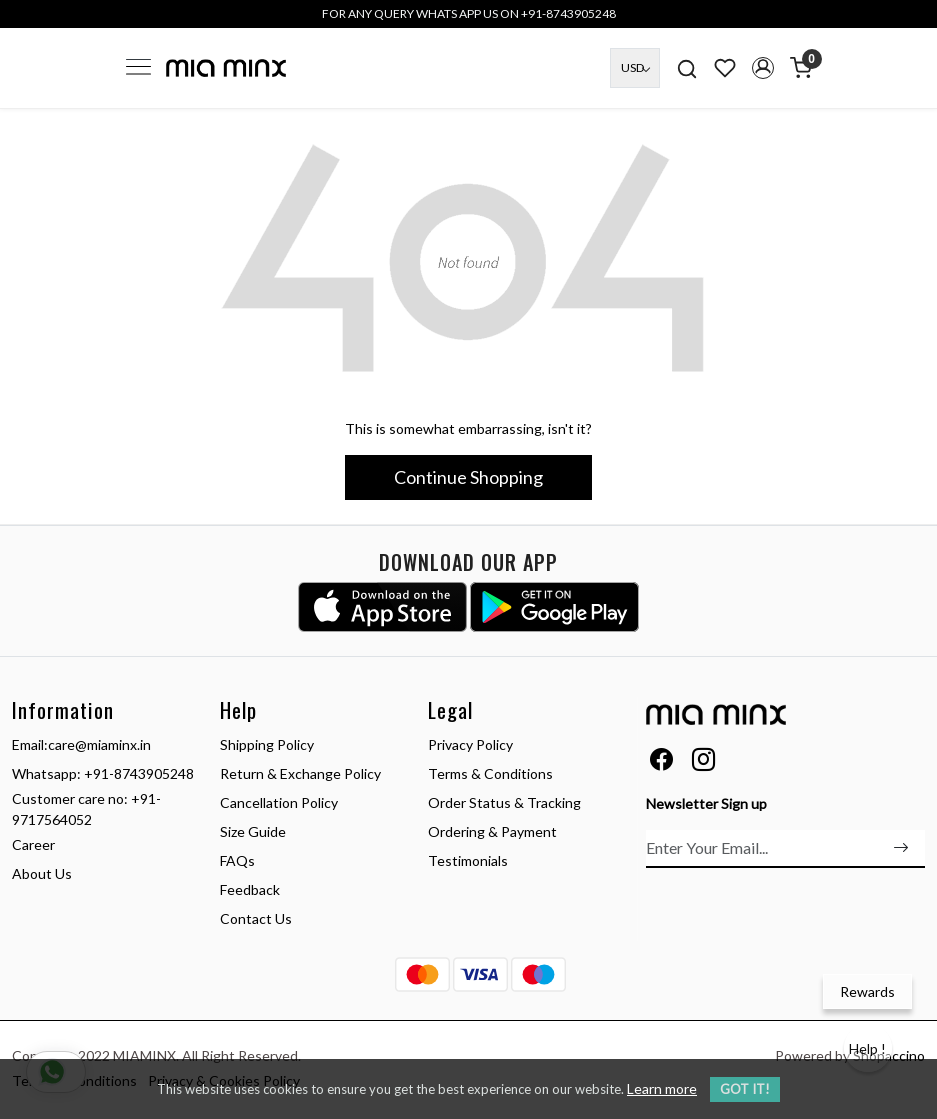 The height and width of the screenshot is (1119, 937). What do you see at coordinates (492, 831) in the screenshot?
I see `Ordering & Payment` at bounding box center [492, 831].